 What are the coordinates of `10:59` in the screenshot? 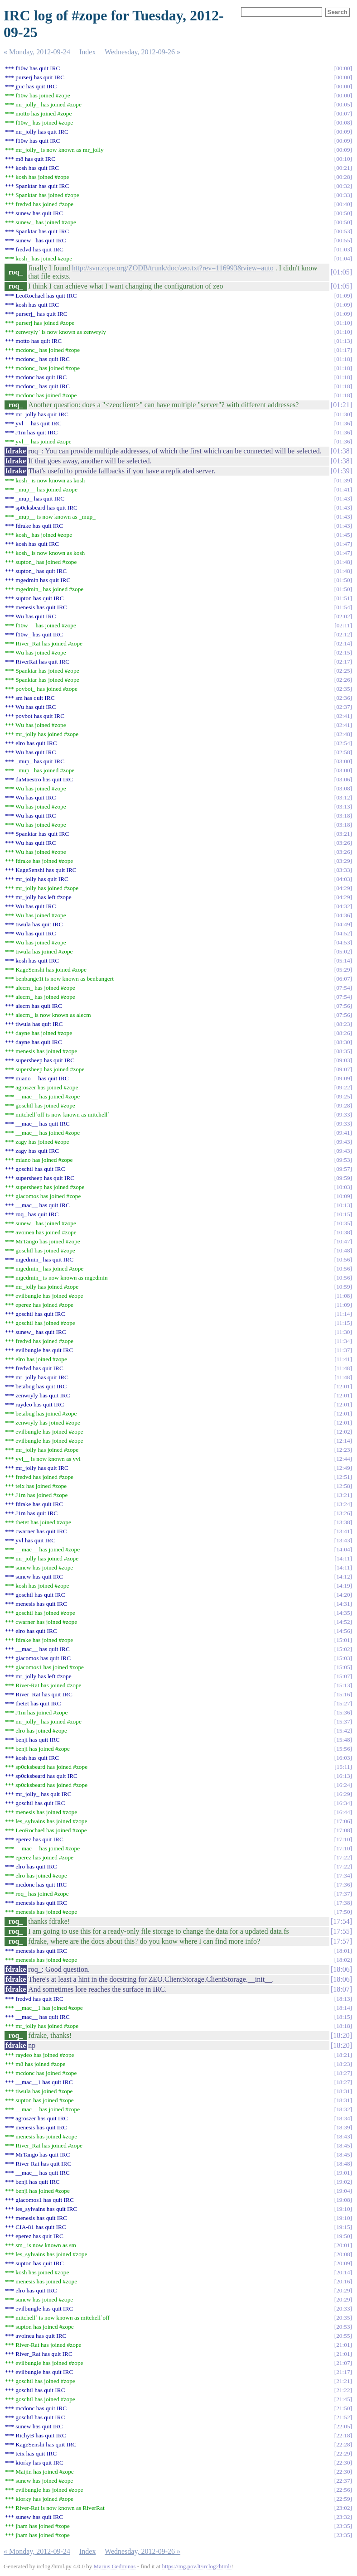 It's located at (343, 1286).